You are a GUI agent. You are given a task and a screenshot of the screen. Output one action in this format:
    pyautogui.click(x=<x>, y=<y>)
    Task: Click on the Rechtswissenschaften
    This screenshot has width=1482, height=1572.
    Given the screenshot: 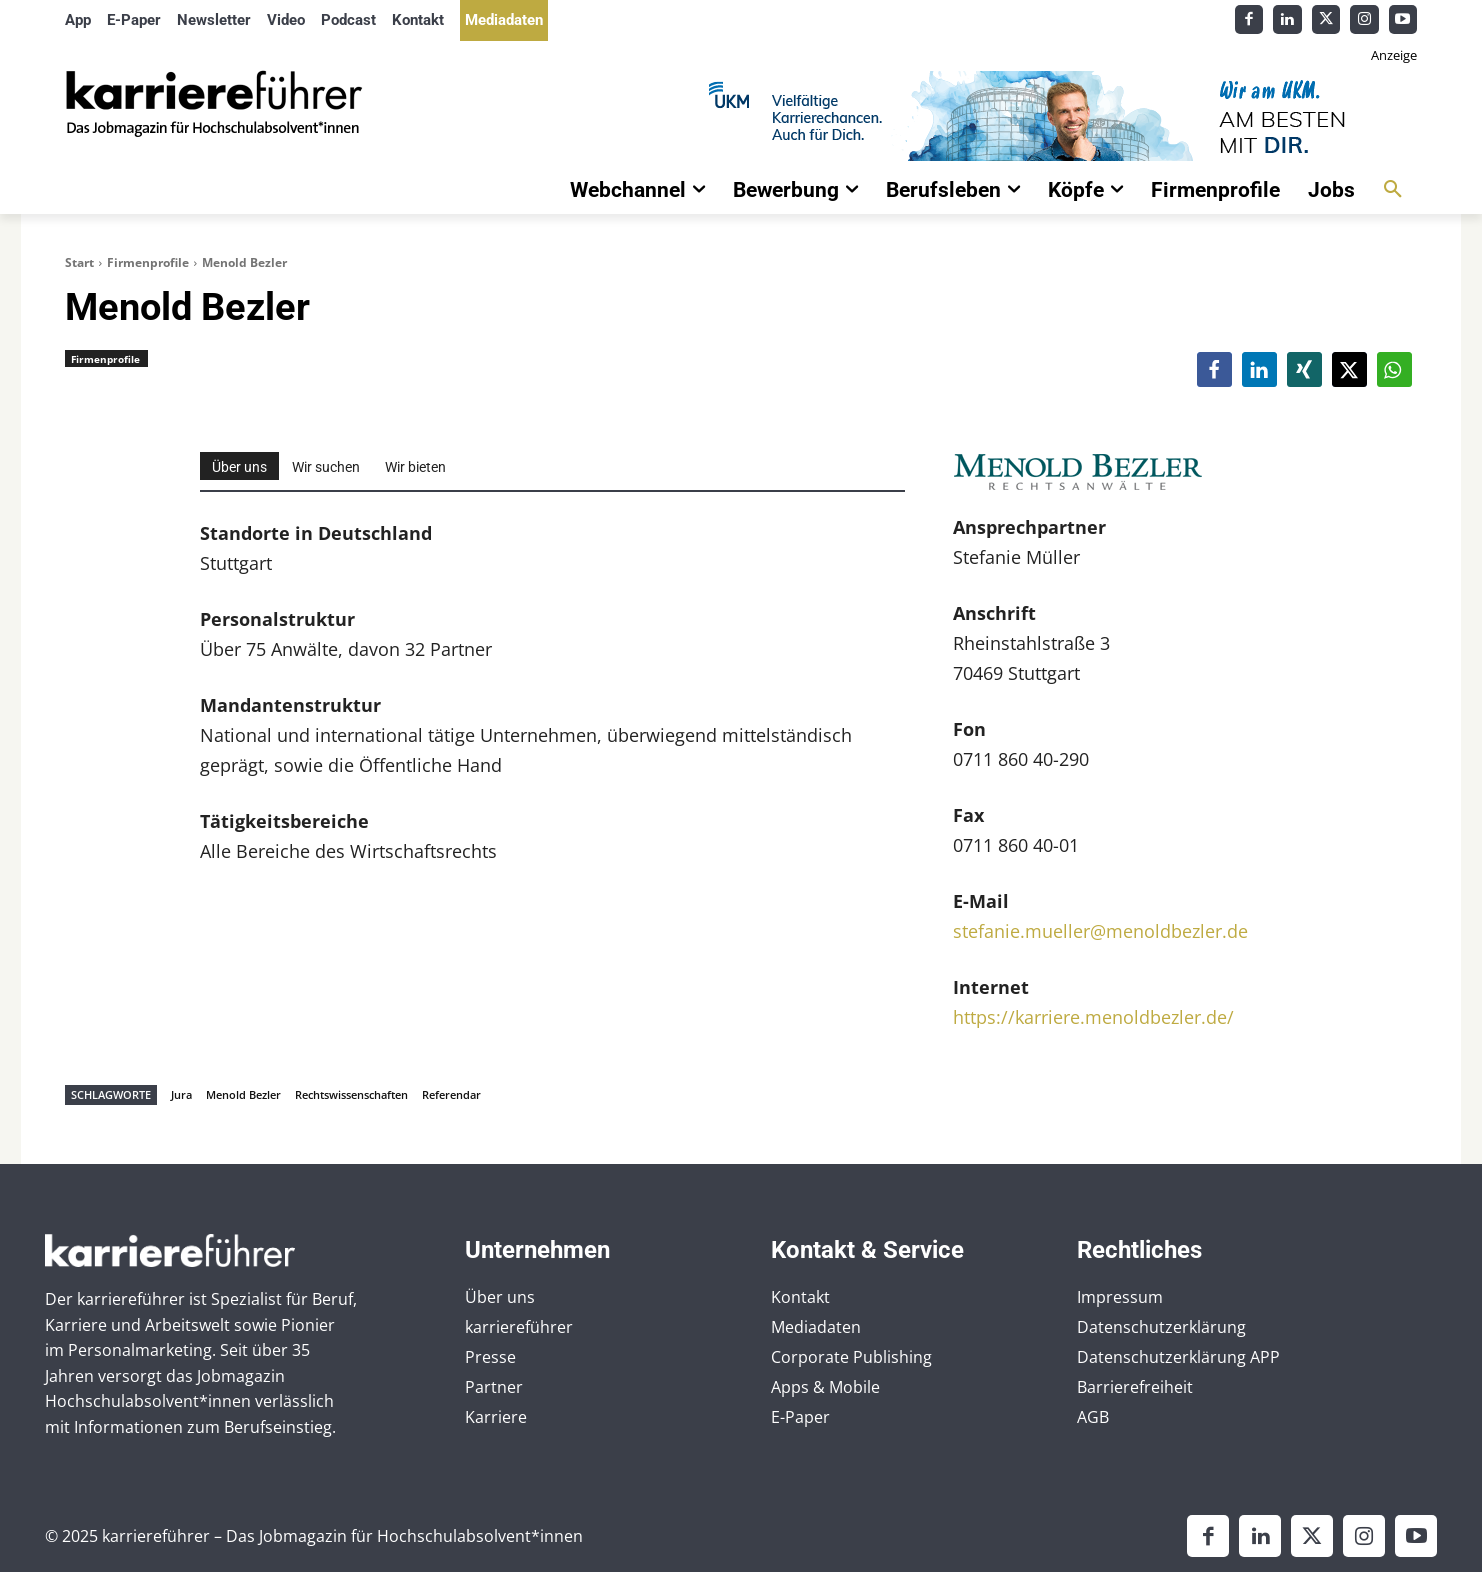 What is the action you would take?
    pyautogui.click(x=351, y=1094)
    